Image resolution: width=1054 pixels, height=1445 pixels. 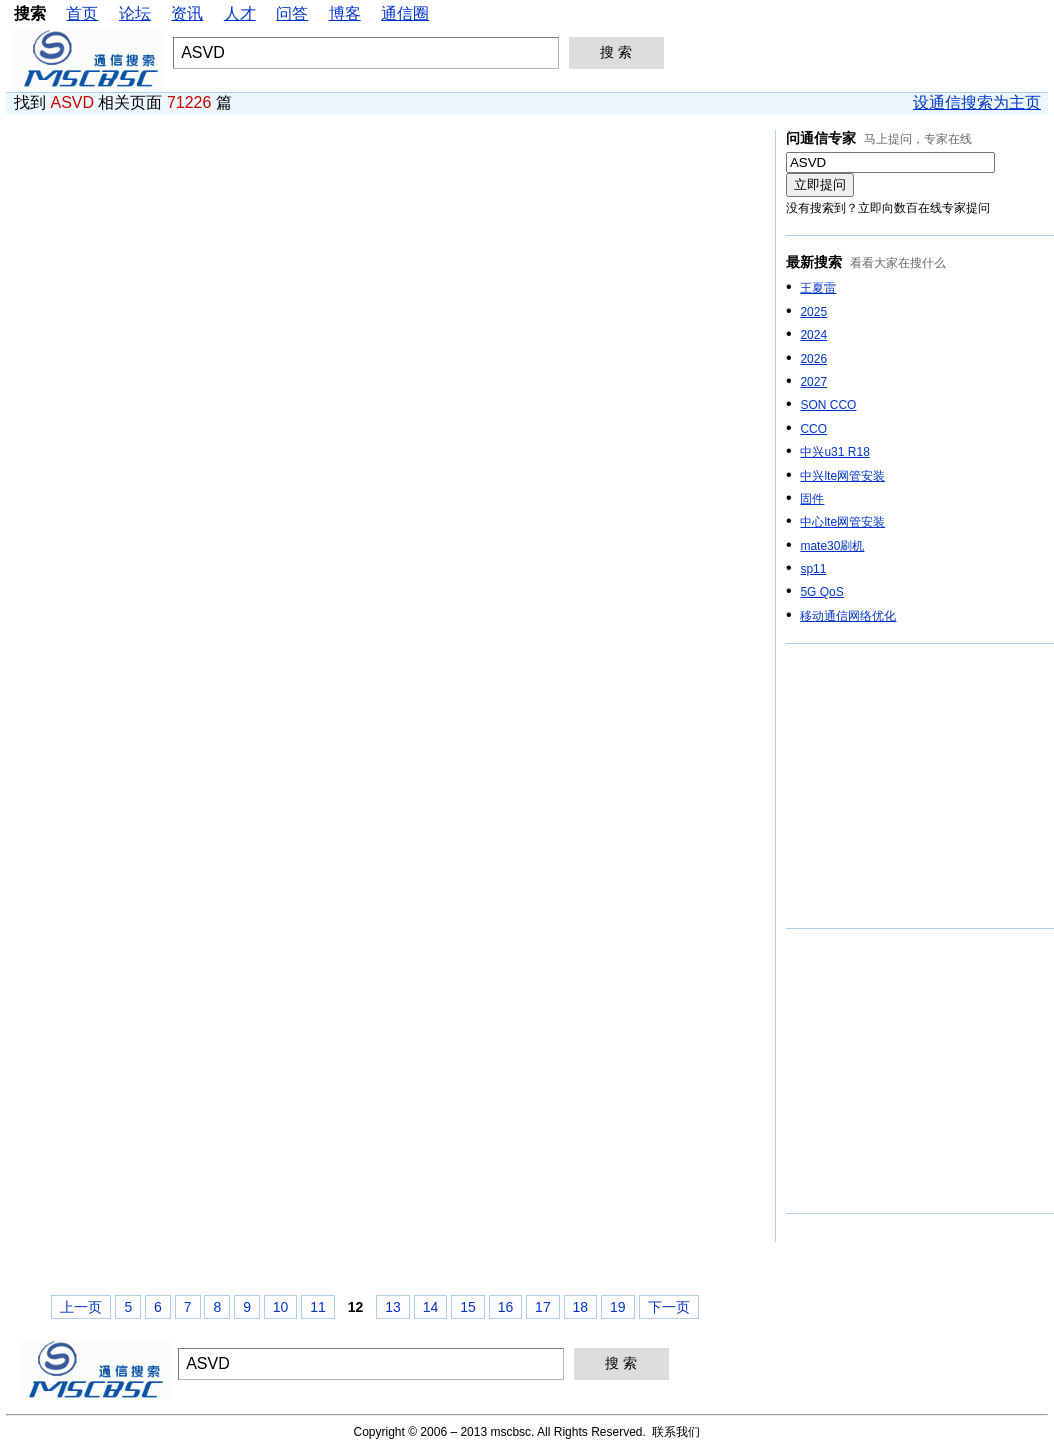 I want to click on 19, so click(x=618, y=1307).